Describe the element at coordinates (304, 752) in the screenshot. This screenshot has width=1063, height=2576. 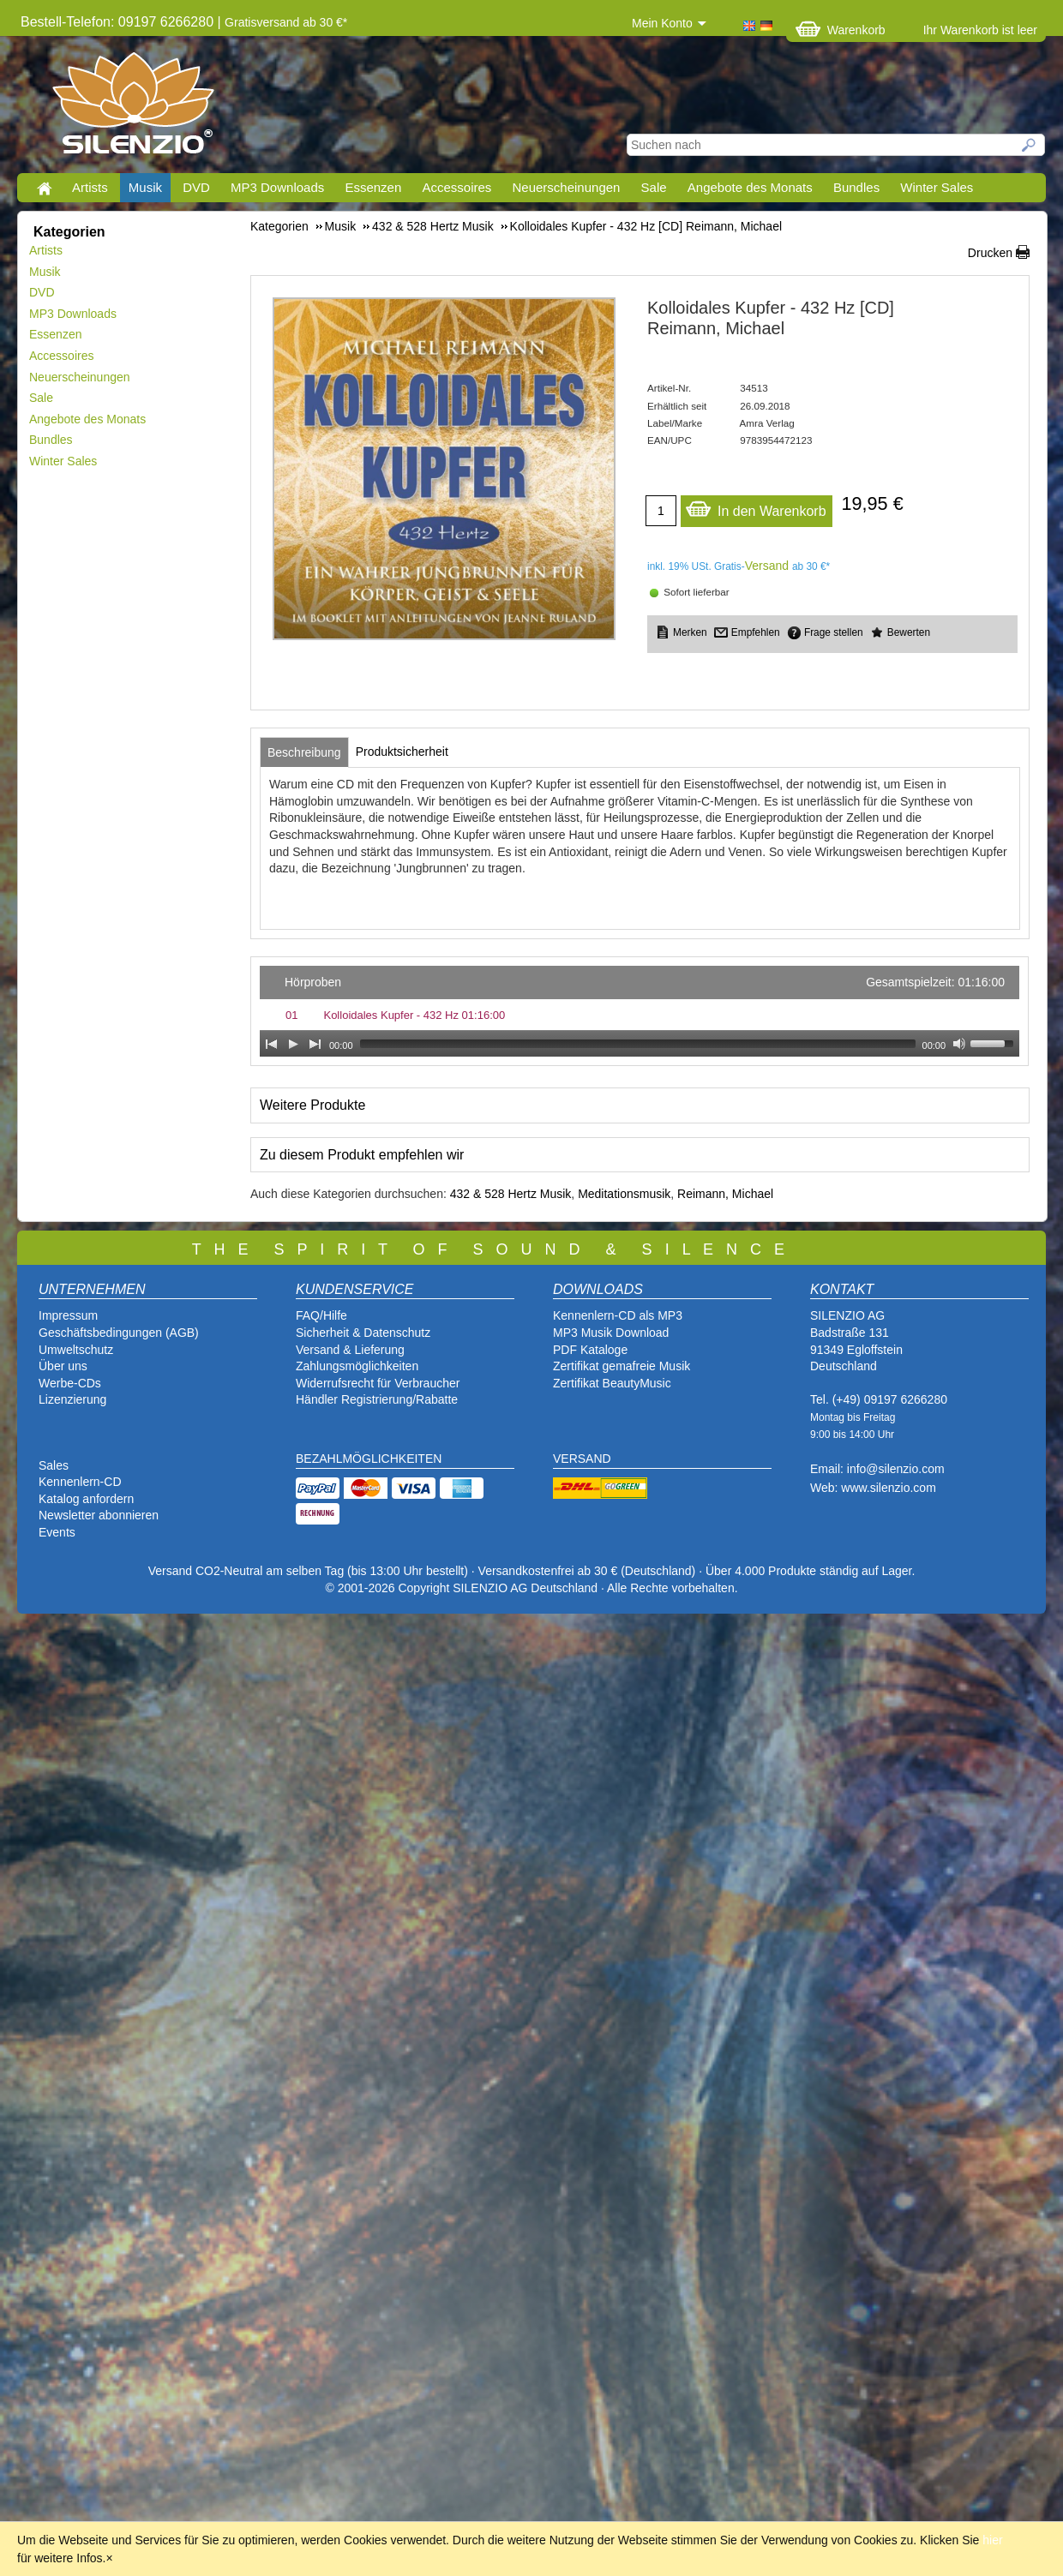
I see `Beschreibung [presentation]` at that location.